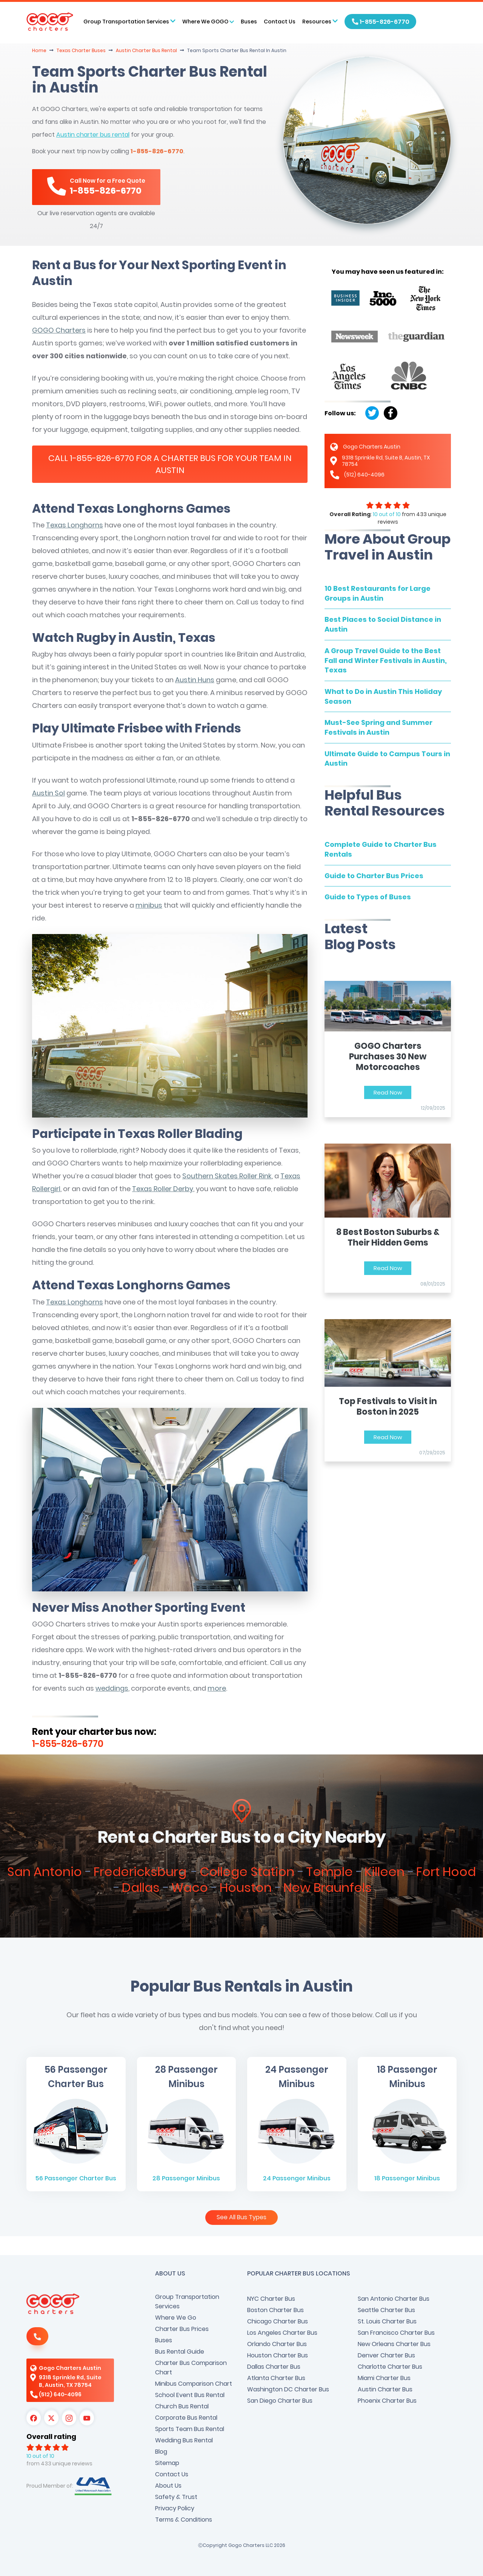 The height and width of the screenshot is (2576, 483). What do you see at coordinates (247, 1872) in the screenshot?
I see `College Station` at bounding box center [247, 1872].